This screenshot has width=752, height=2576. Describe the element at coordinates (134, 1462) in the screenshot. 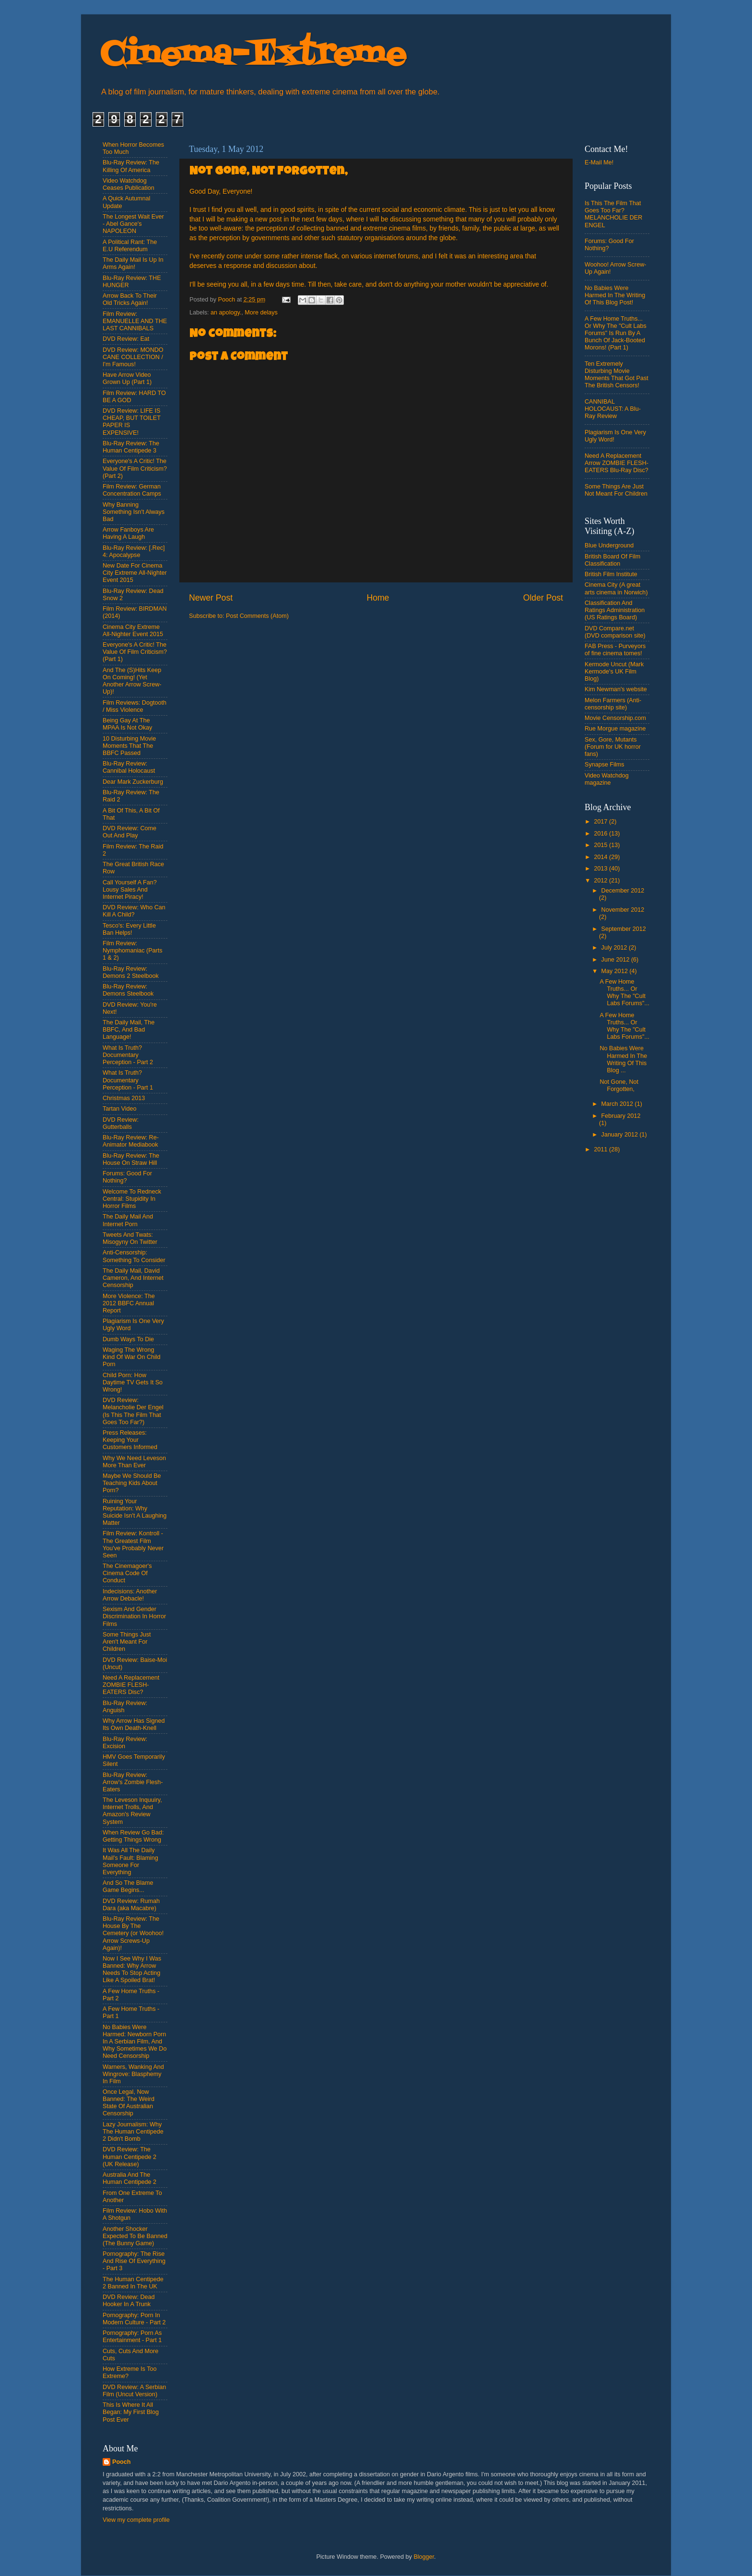

I see `Why We Need Leveson More Than Ever` at that location.